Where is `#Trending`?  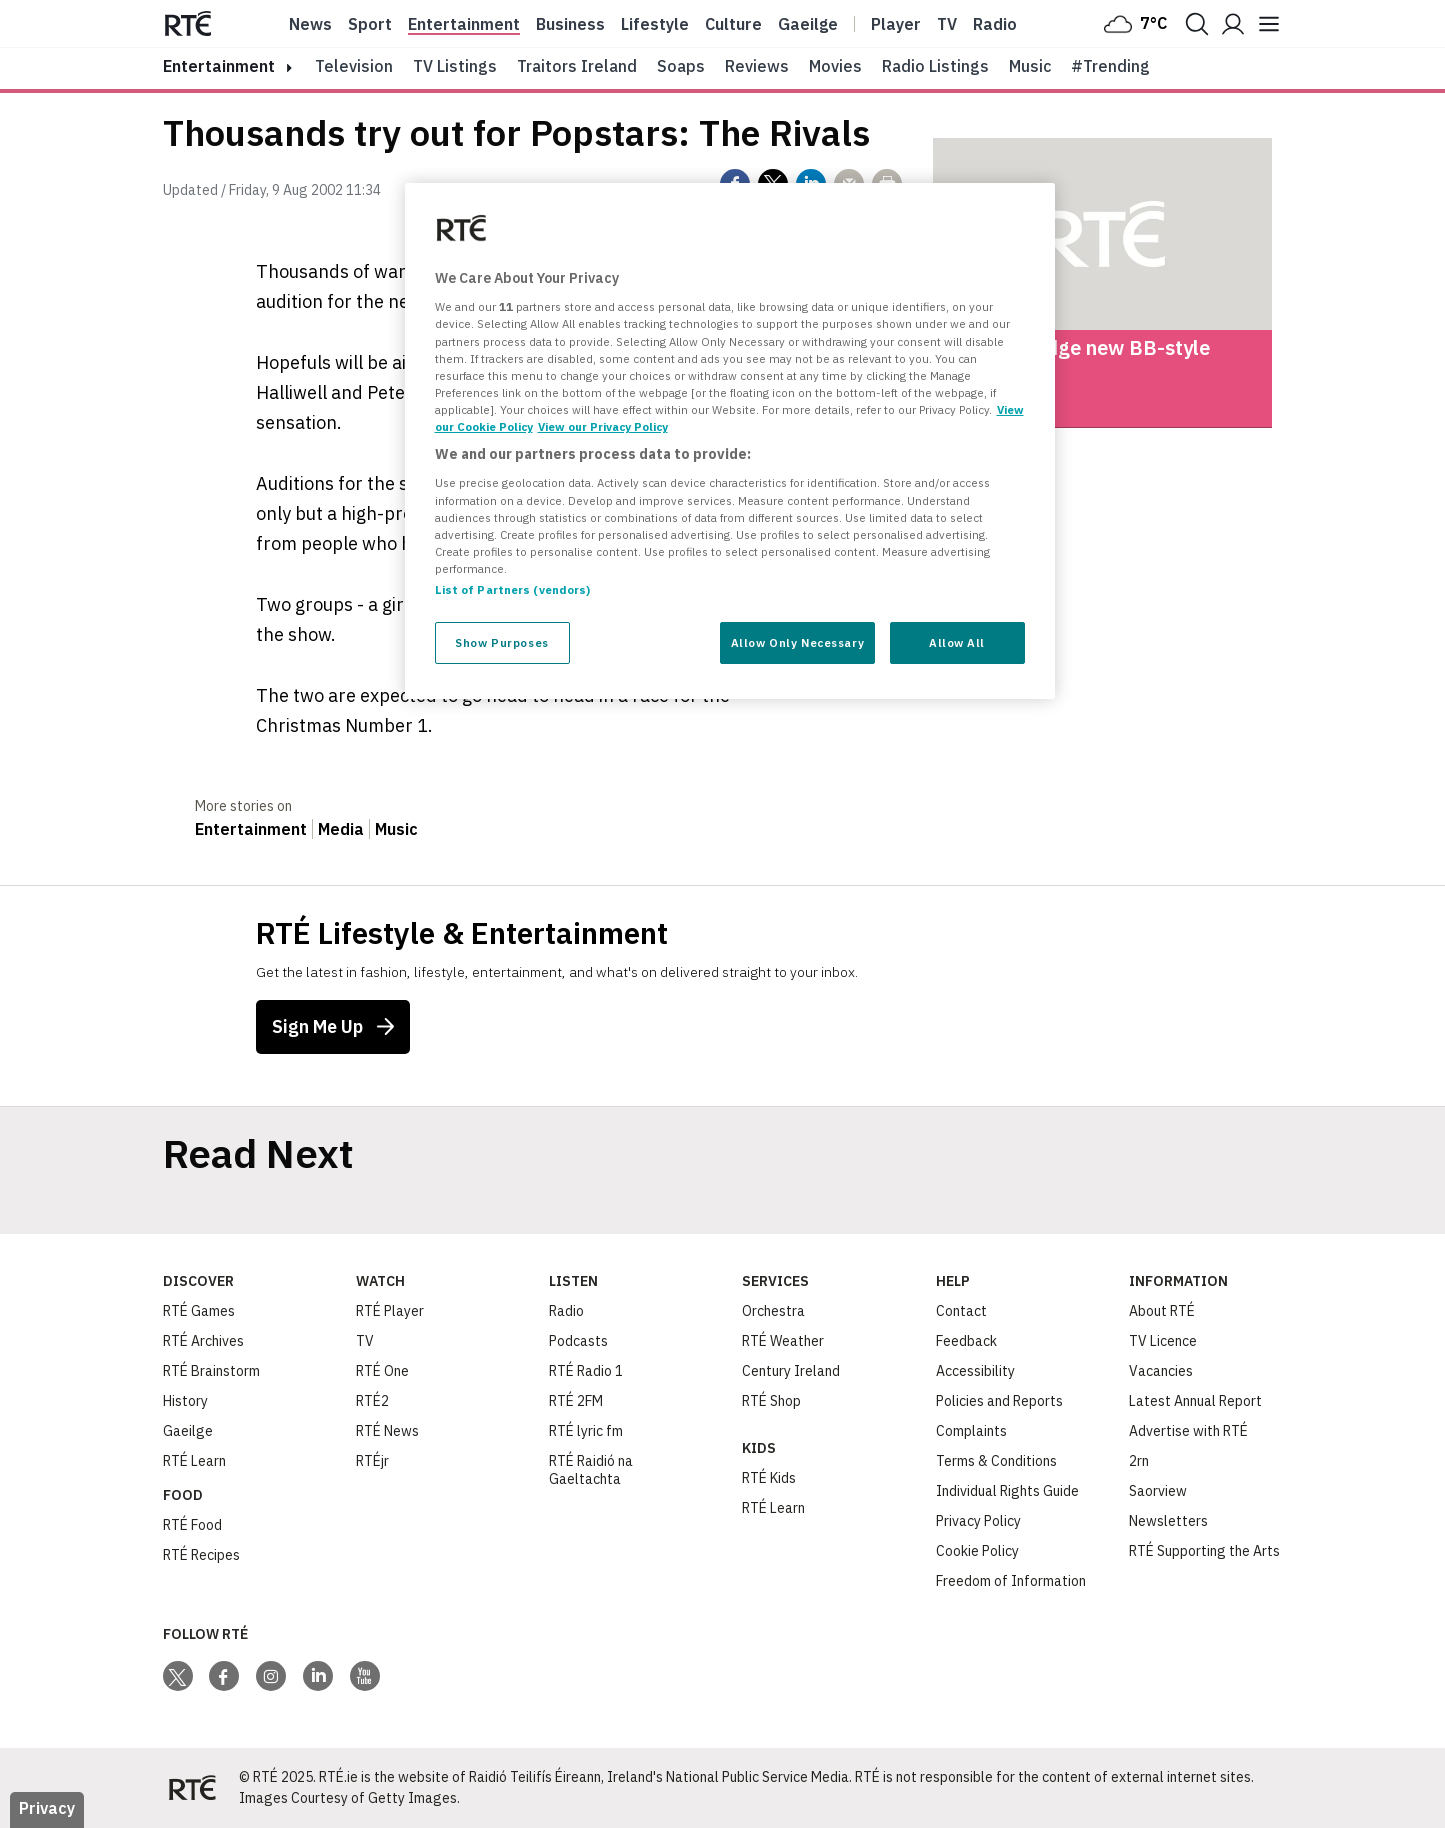
#Trending is located at coordinates (1110, 66).